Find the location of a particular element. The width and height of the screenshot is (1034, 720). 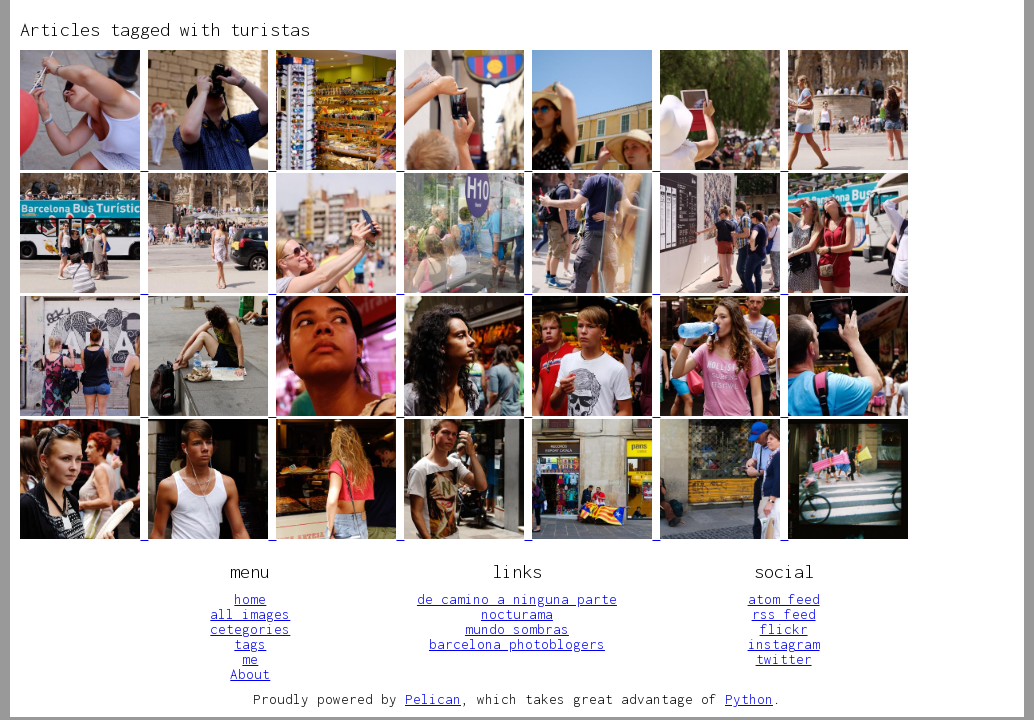

de camino a ninguna parte is located at coordinates (517, 599).